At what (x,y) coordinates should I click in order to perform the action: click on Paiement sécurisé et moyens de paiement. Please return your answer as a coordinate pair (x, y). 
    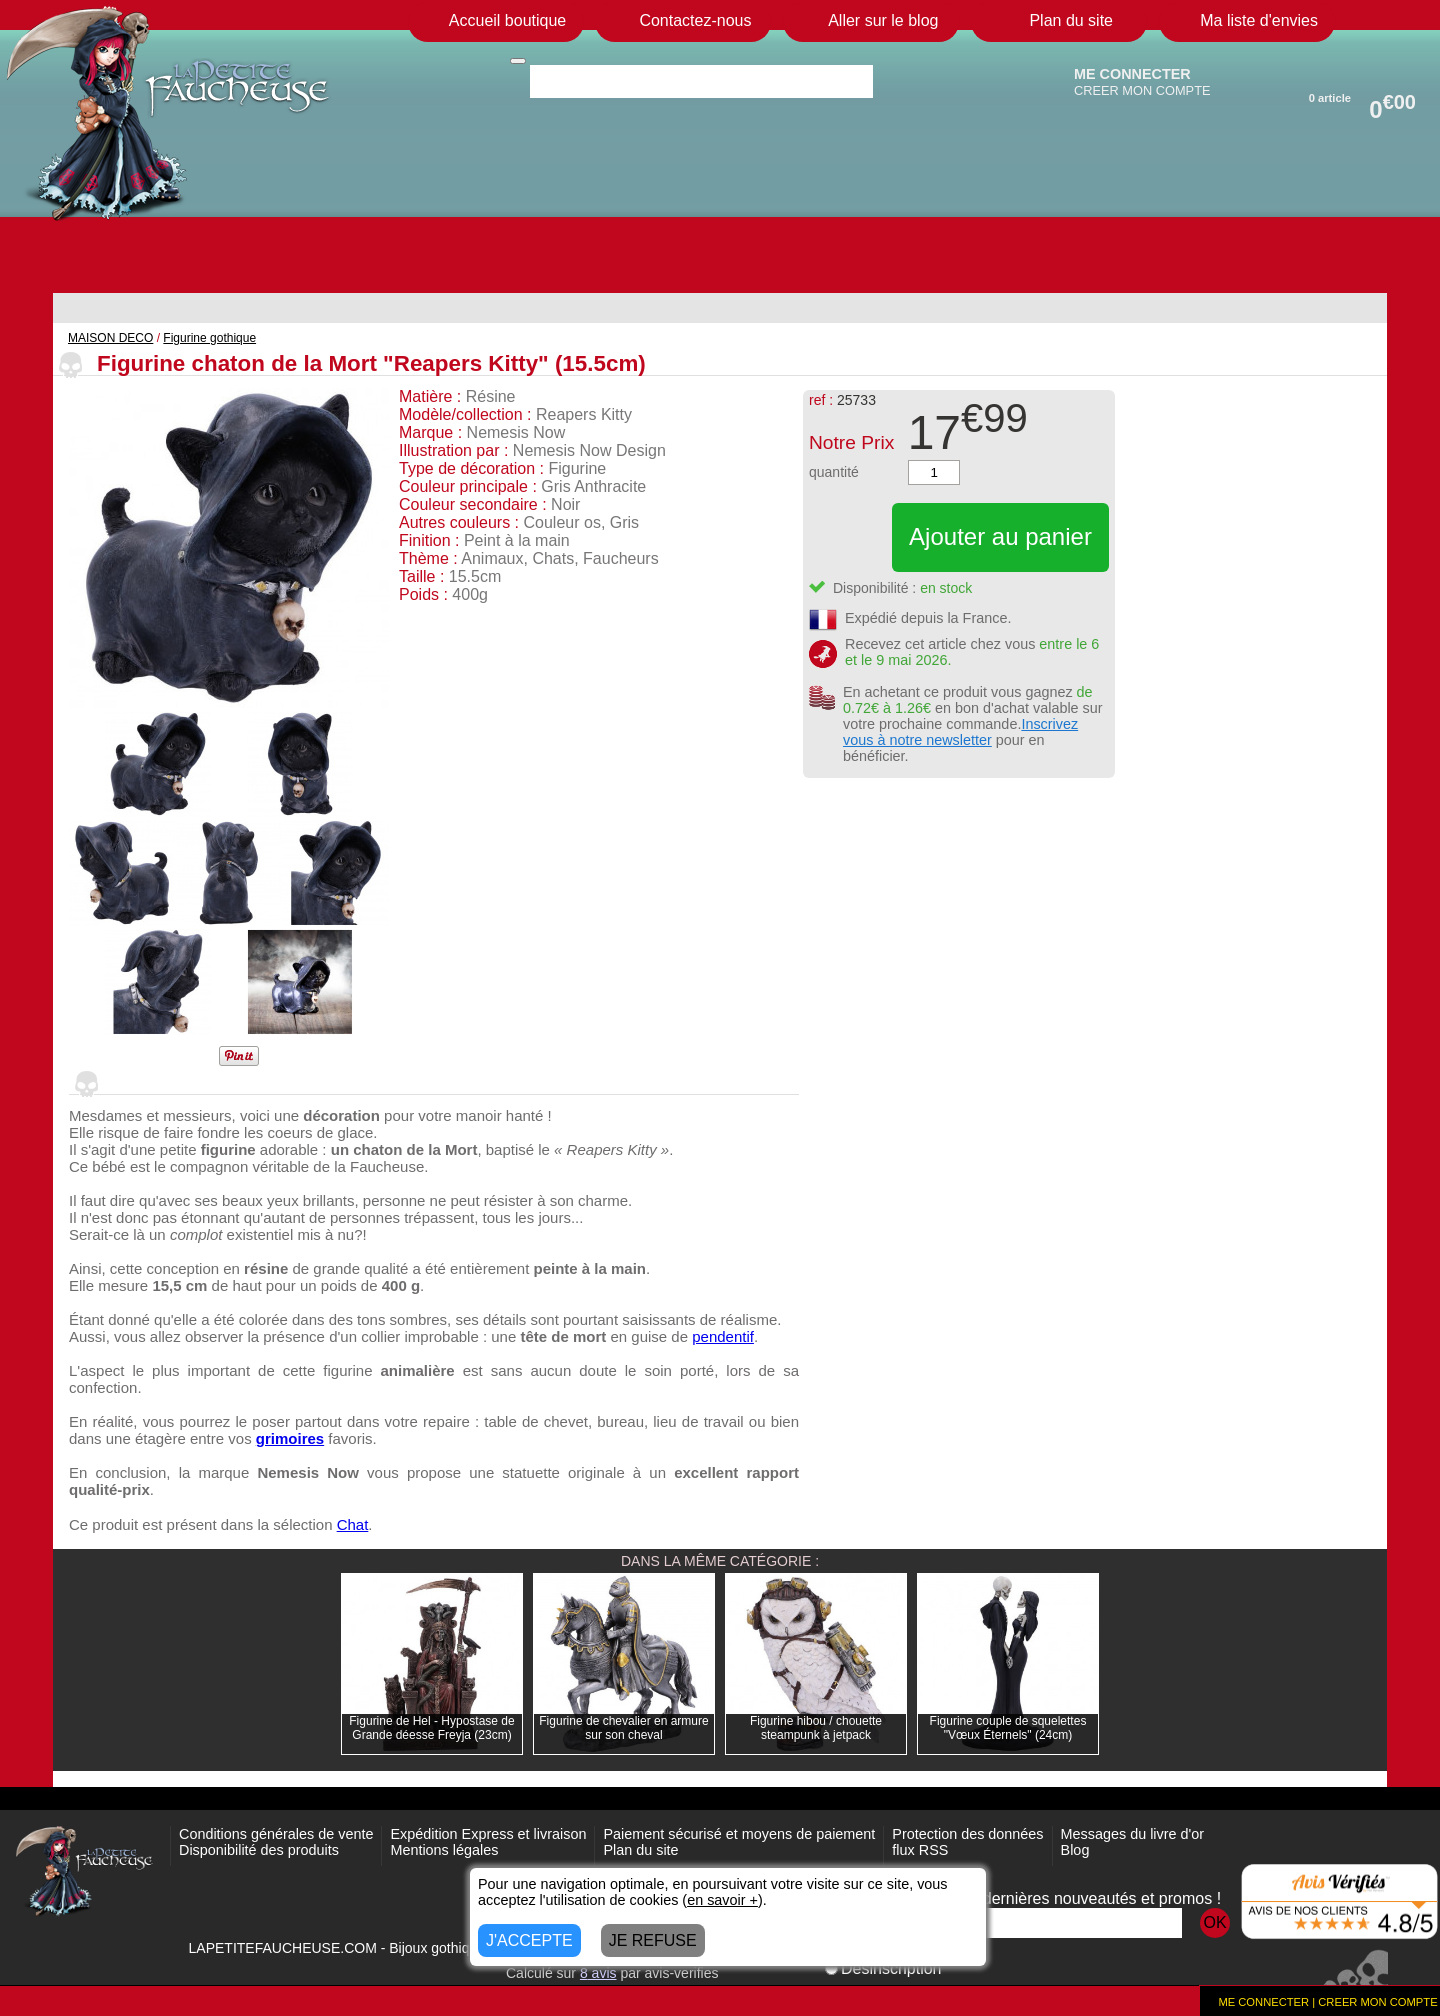
    Looking at the image, I should click on (739, 1834).